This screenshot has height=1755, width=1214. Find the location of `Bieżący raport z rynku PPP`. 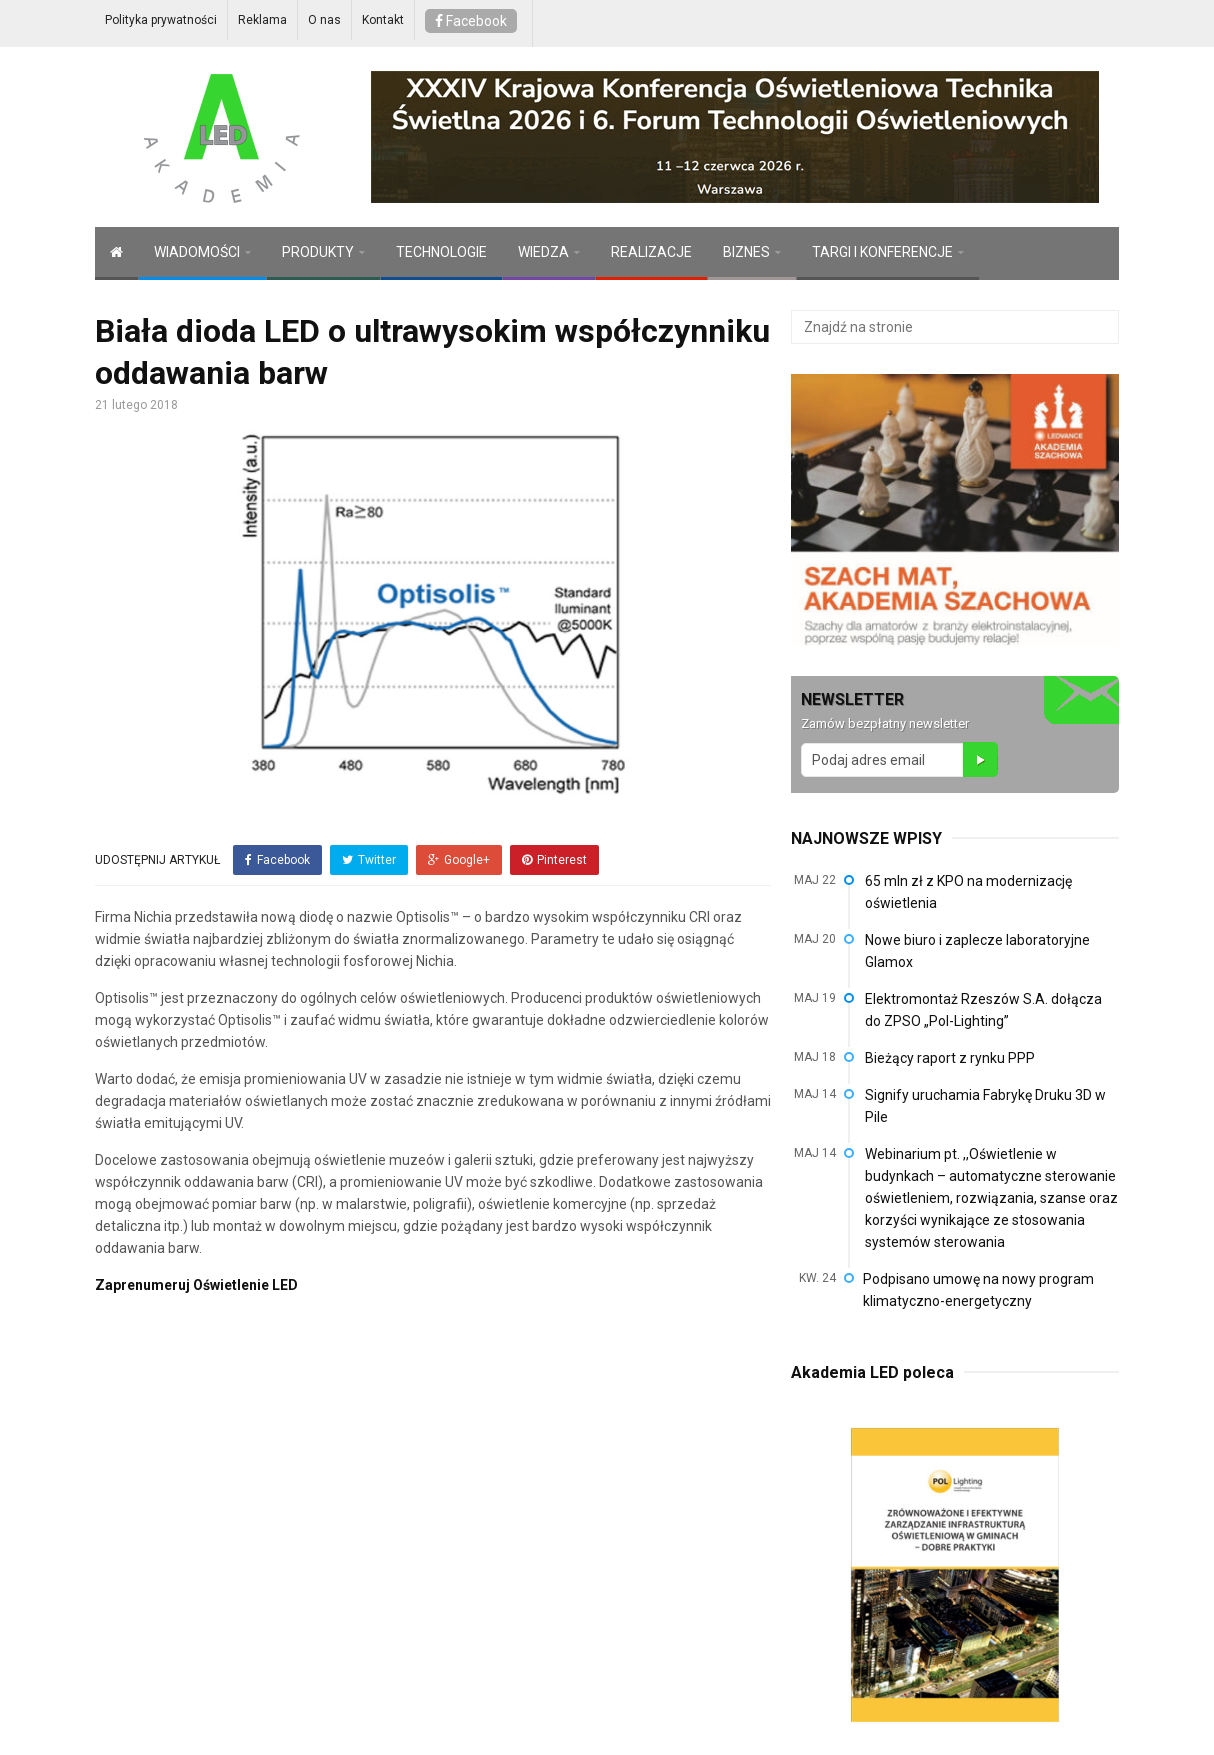

Bieżący raport z rynku PPP is located at coordinates (950, 1058).